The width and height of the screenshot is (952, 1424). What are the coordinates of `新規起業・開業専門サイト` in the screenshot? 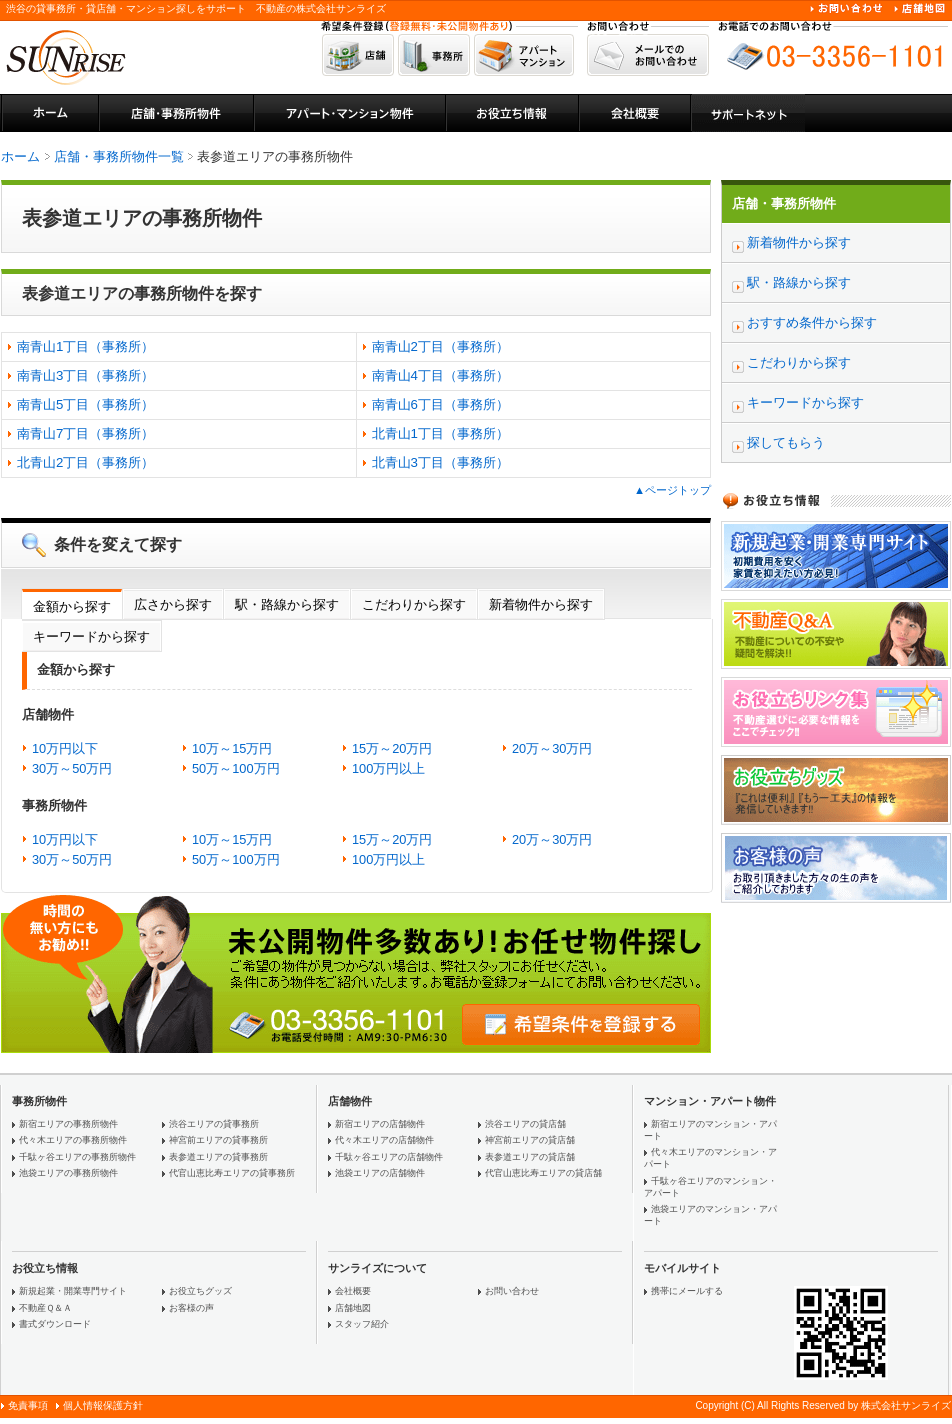 It's located at (73, 1291).